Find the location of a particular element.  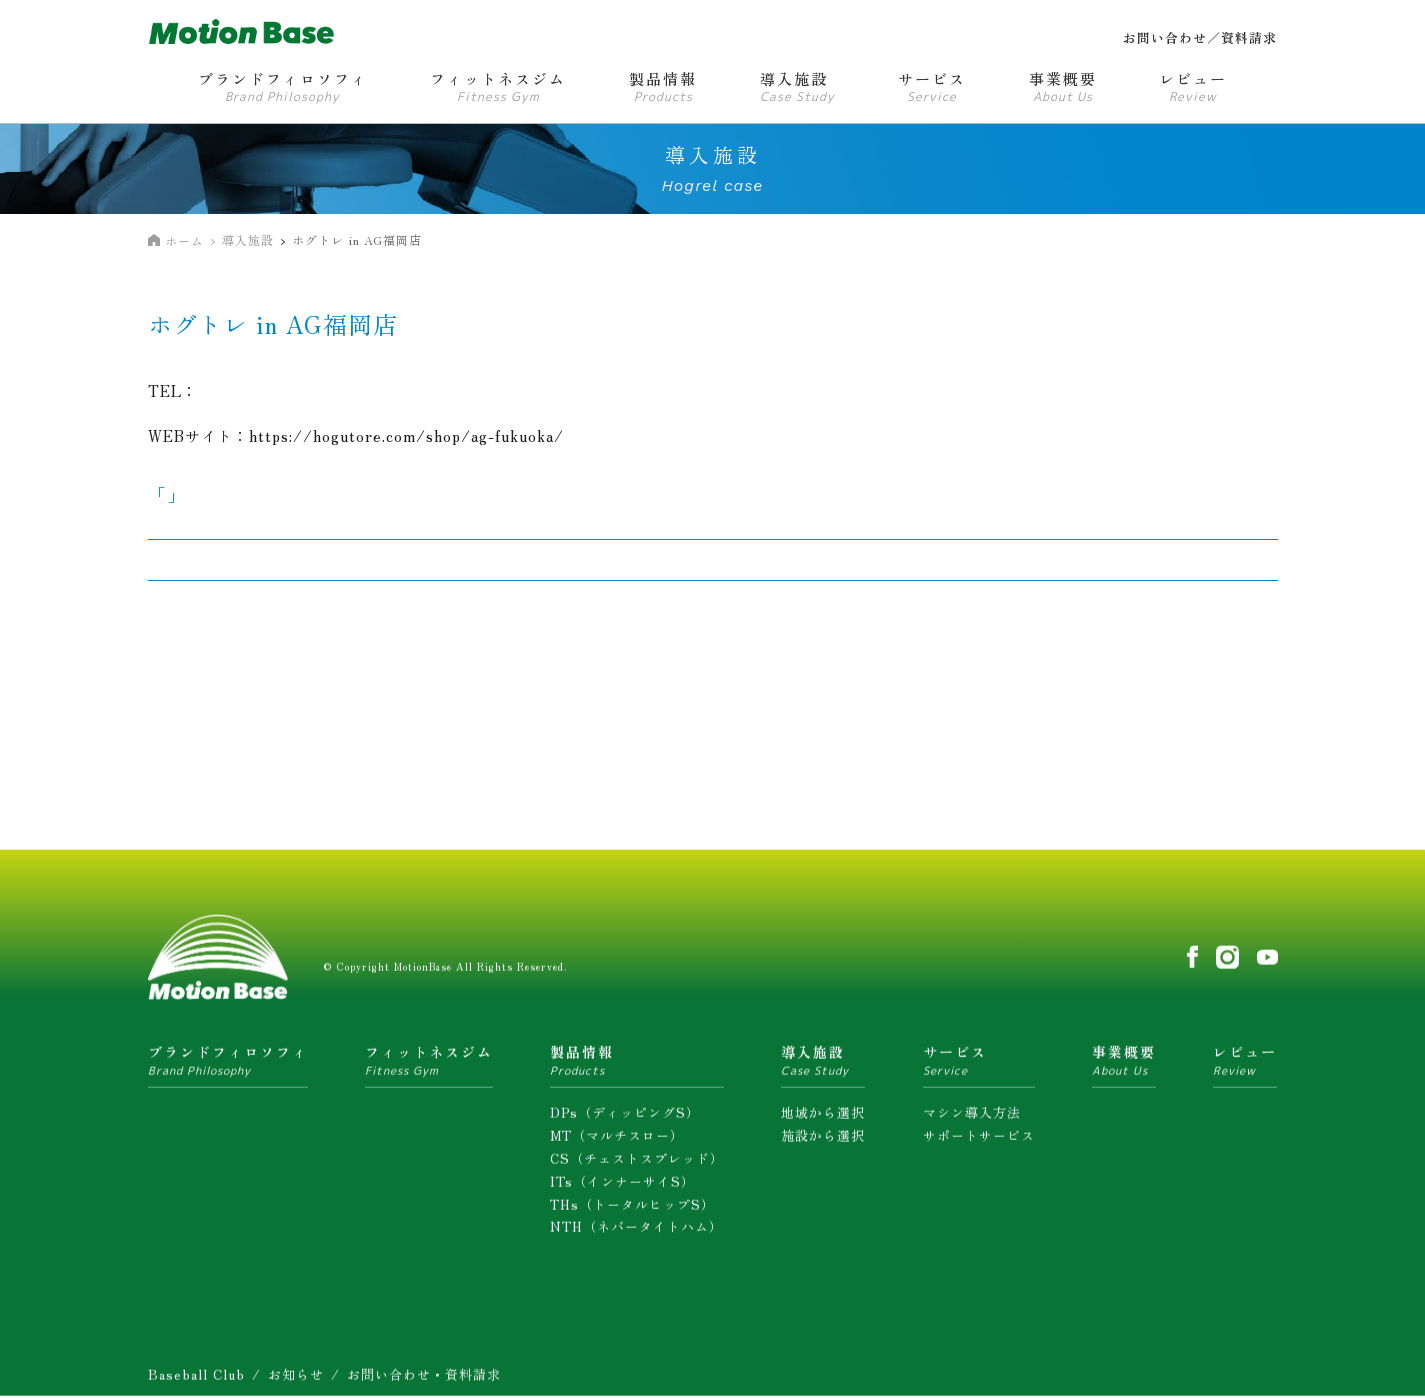

Baseball Club is located at coordinates (196, 1380).